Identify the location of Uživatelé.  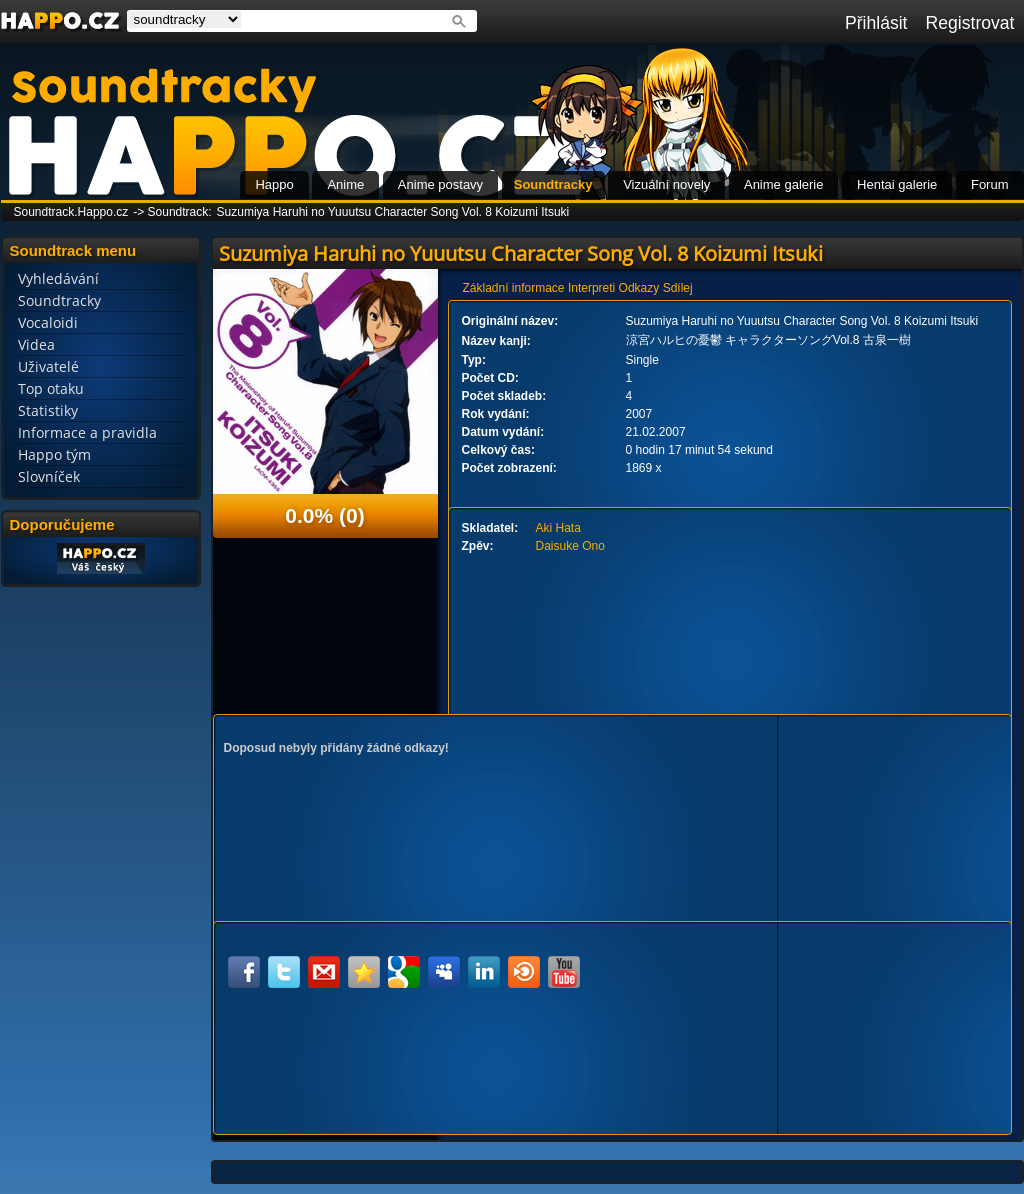
(48, 366).